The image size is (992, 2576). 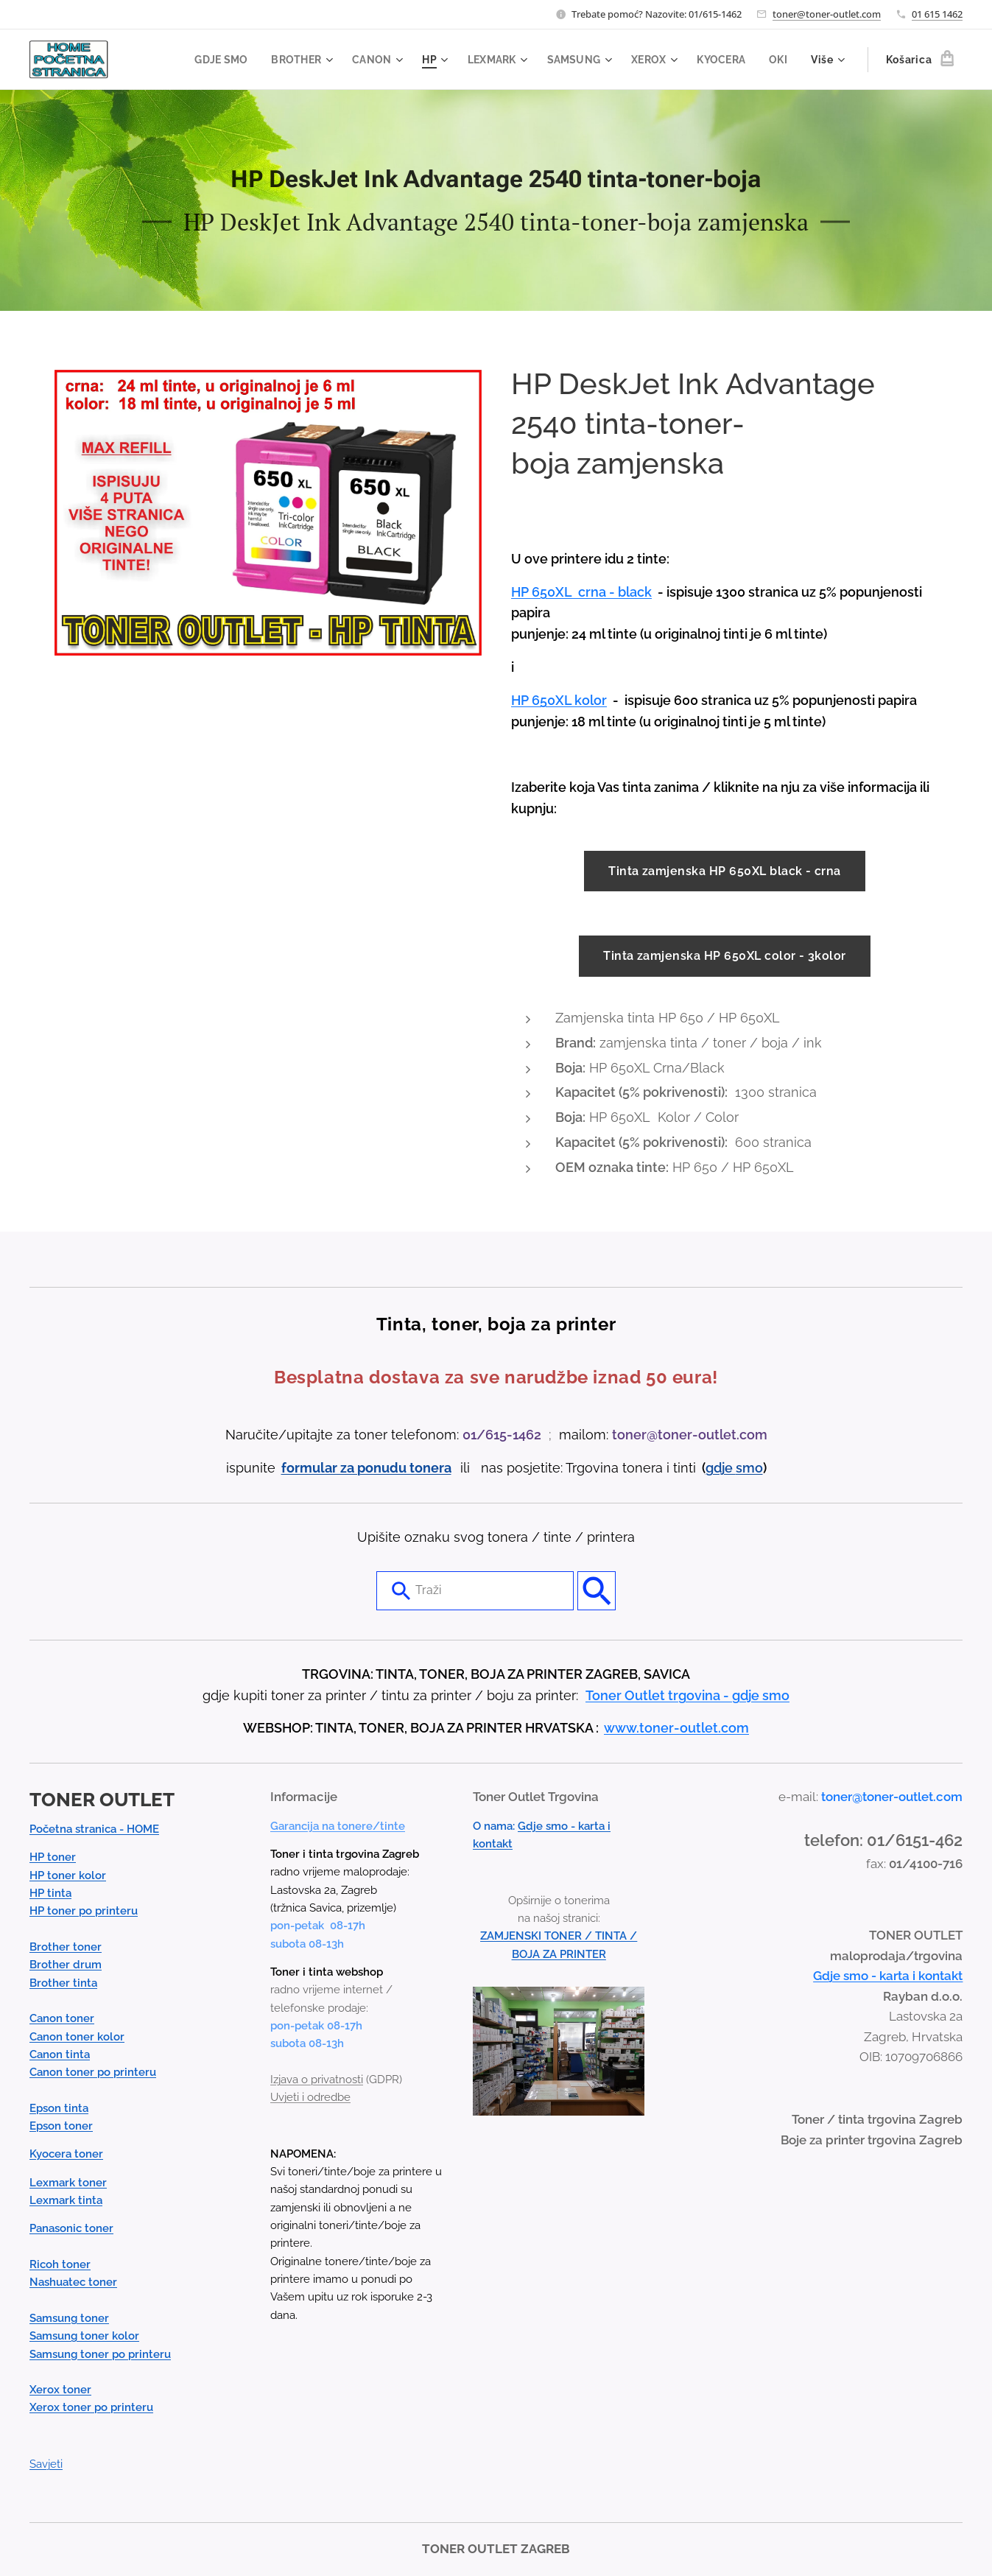 What do you see at coordinates (63, 1982) in the screenshot?
I see `Brother tinta` at bounding box center [63, 1982].